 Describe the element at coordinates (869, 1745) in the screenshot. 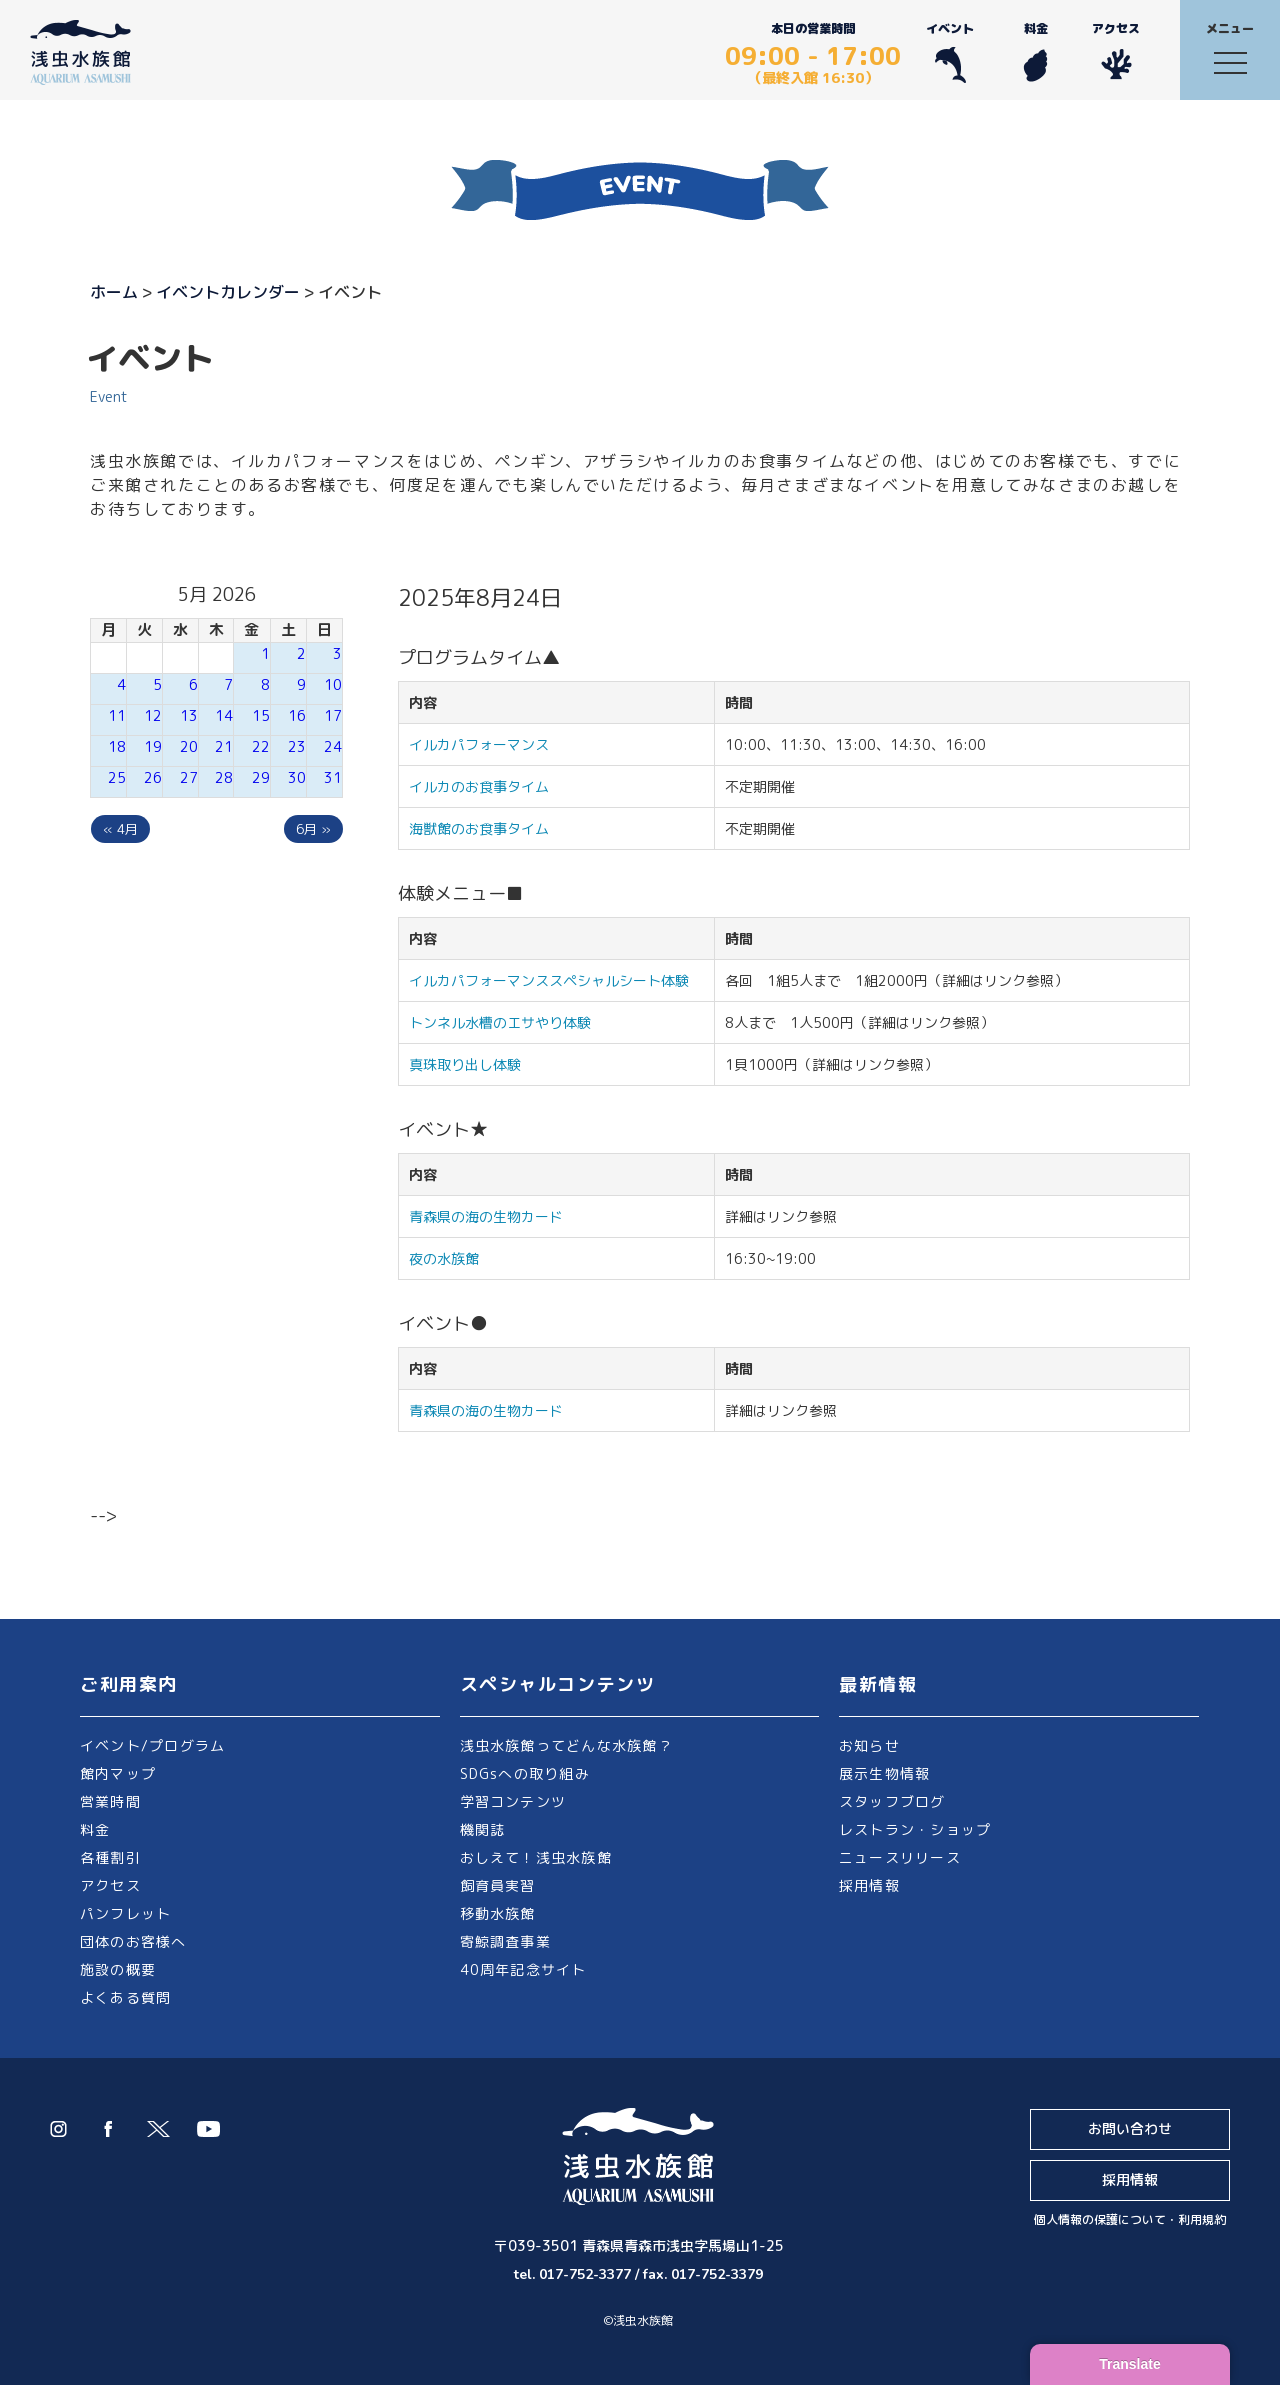

I see `お知らせ` at that location.